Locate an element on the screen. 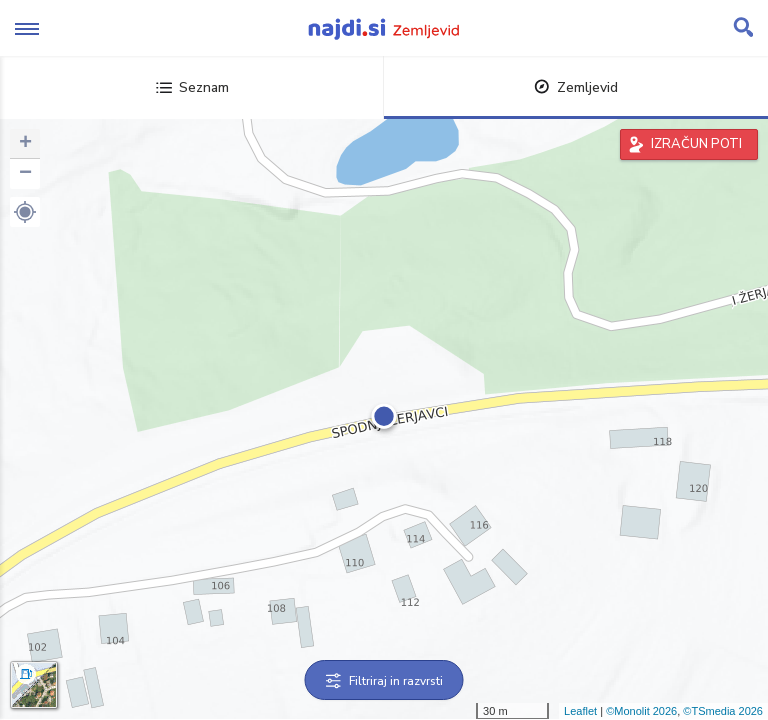 Image resolution: width=768 pixels, height=720 pixels. Zemljevid is located at coordinates (576, 87).